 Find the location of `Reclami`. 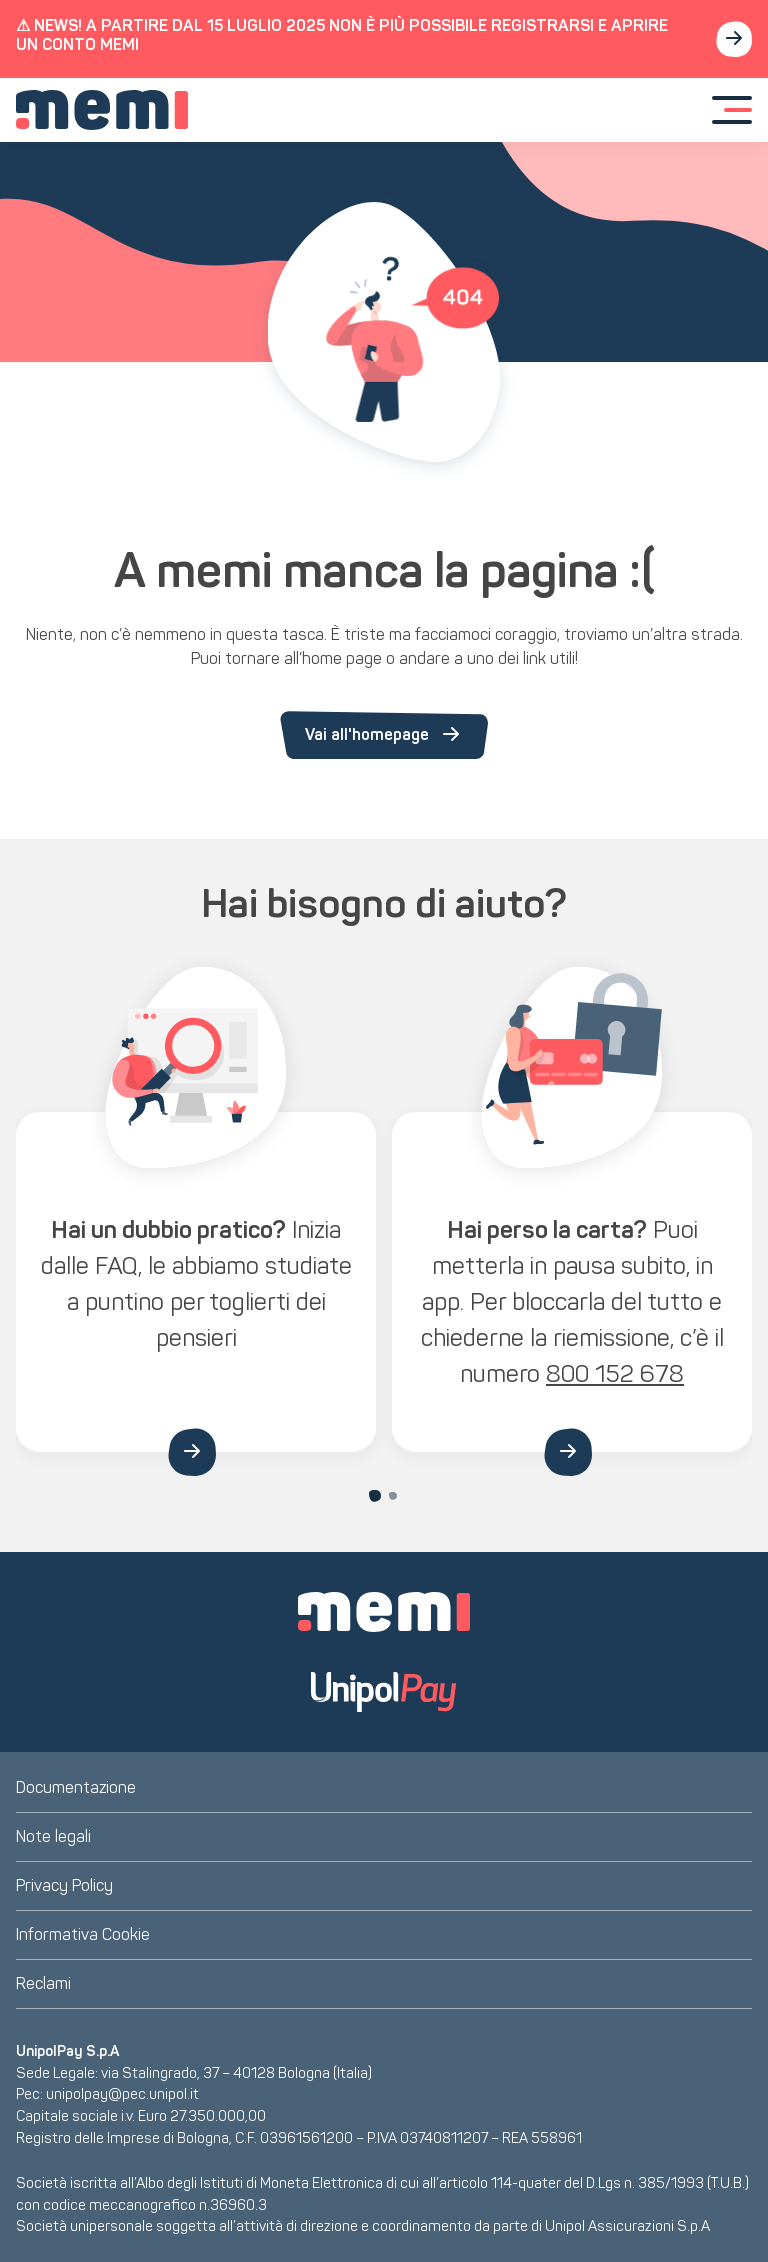

Reclami is located at coordinates (43, 1983).